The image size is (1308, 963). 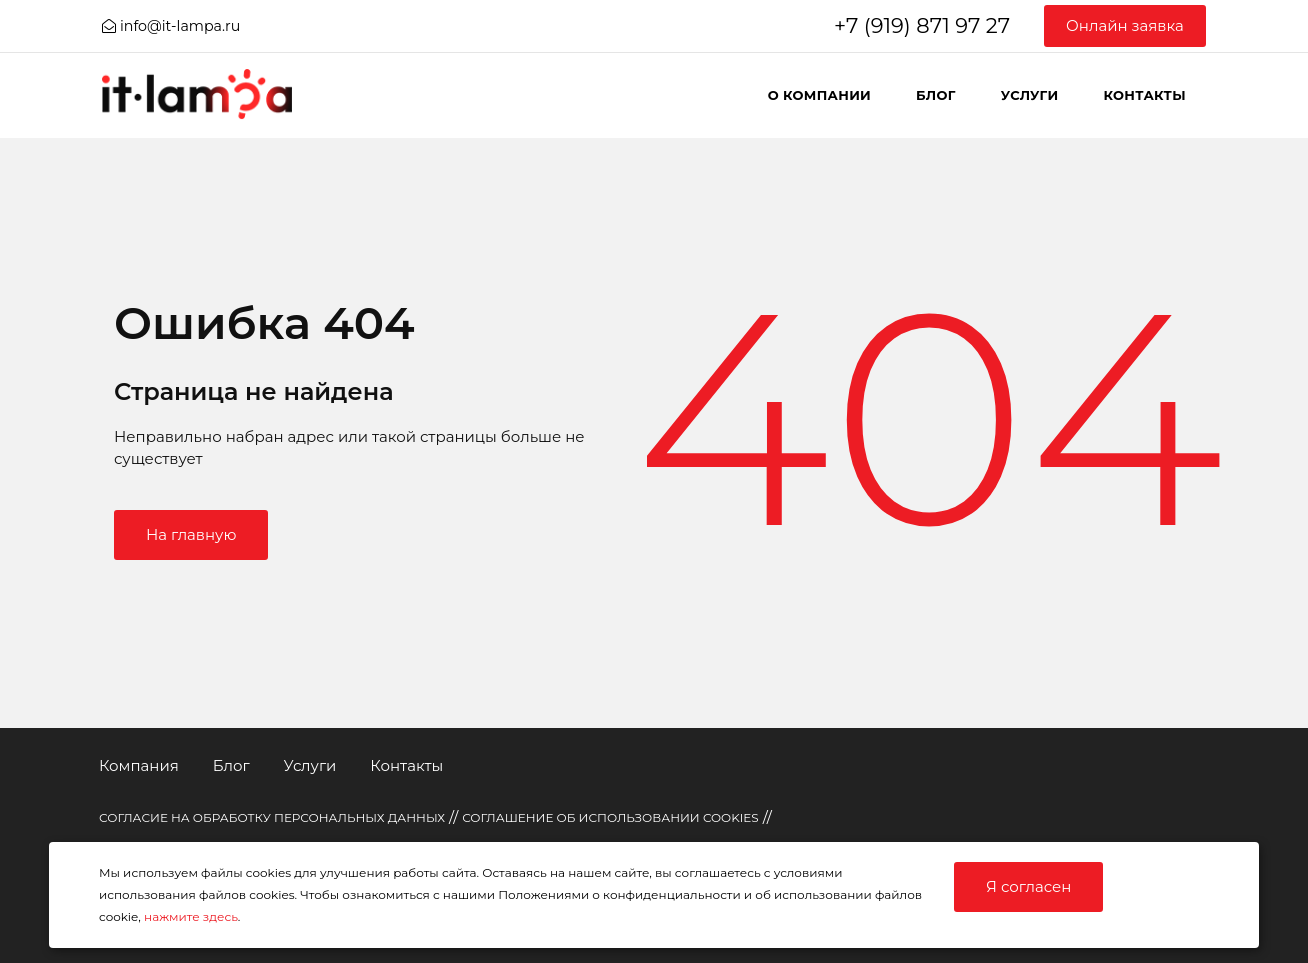 What do you see at coordinates (922, 25) in the screenshot?
I see `+7 (919) 871 97 27` at bounding box center [922, 25].